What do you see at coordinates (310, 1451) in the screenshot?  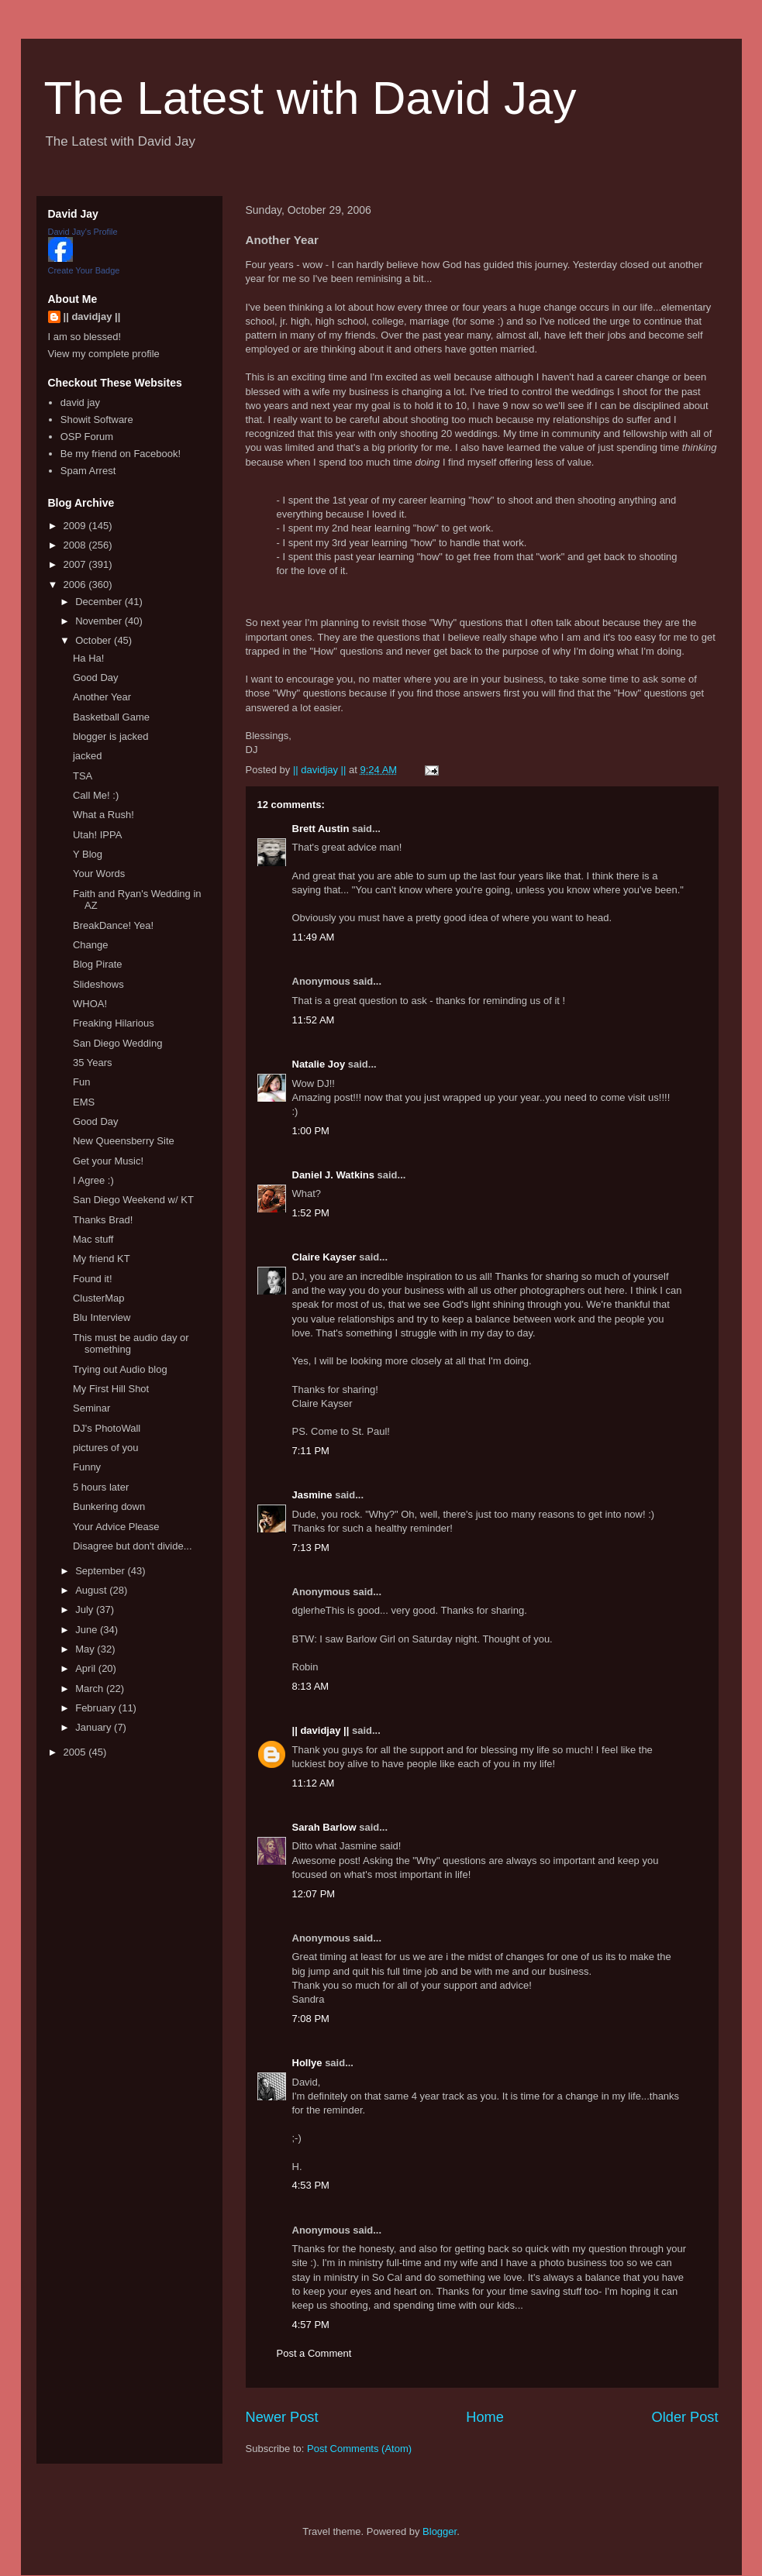 I see `7:11 PM` at bounding box center [310, 1451].